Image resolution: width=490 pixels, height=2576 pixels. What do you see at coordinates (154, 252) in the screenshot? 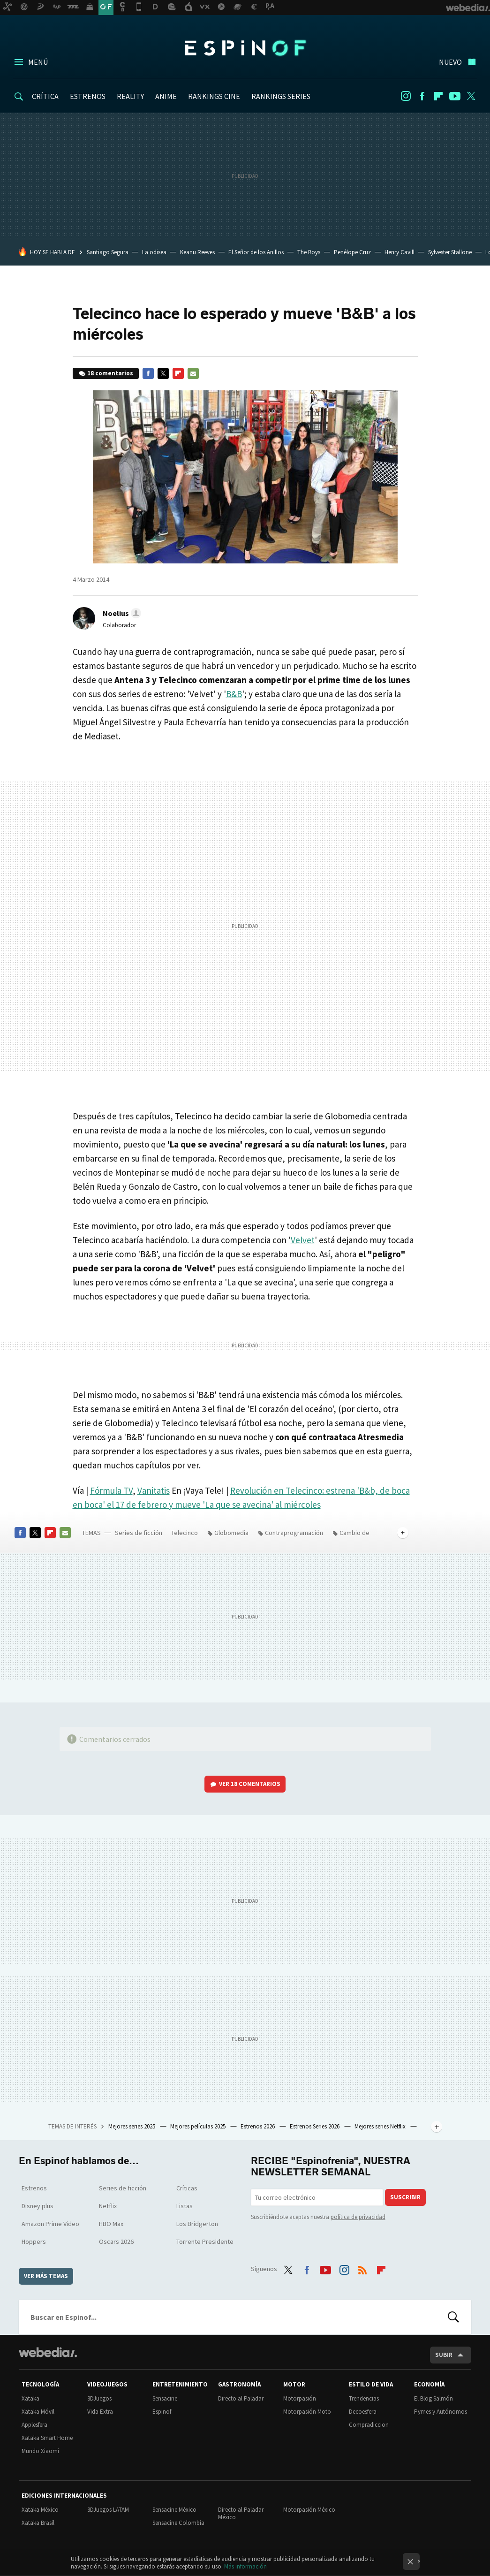
I see `La odisea` at bounding box center [154, 252].